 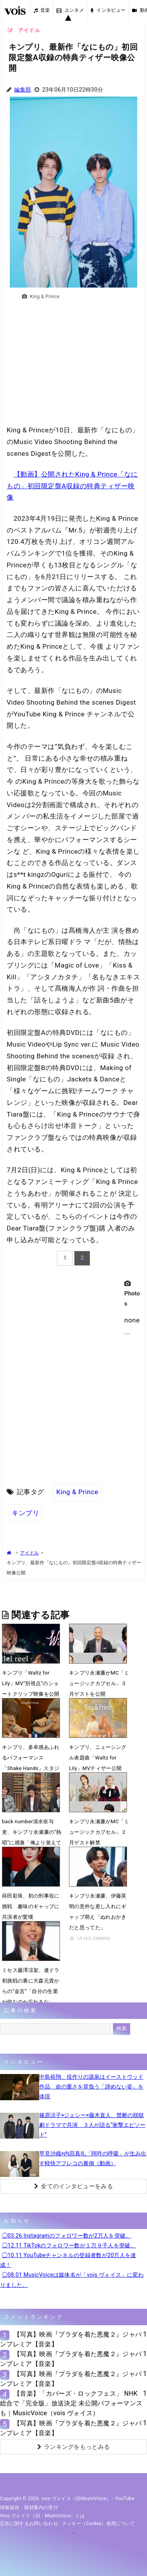 I want to click on エンタメ, so click(x=70, y=10).